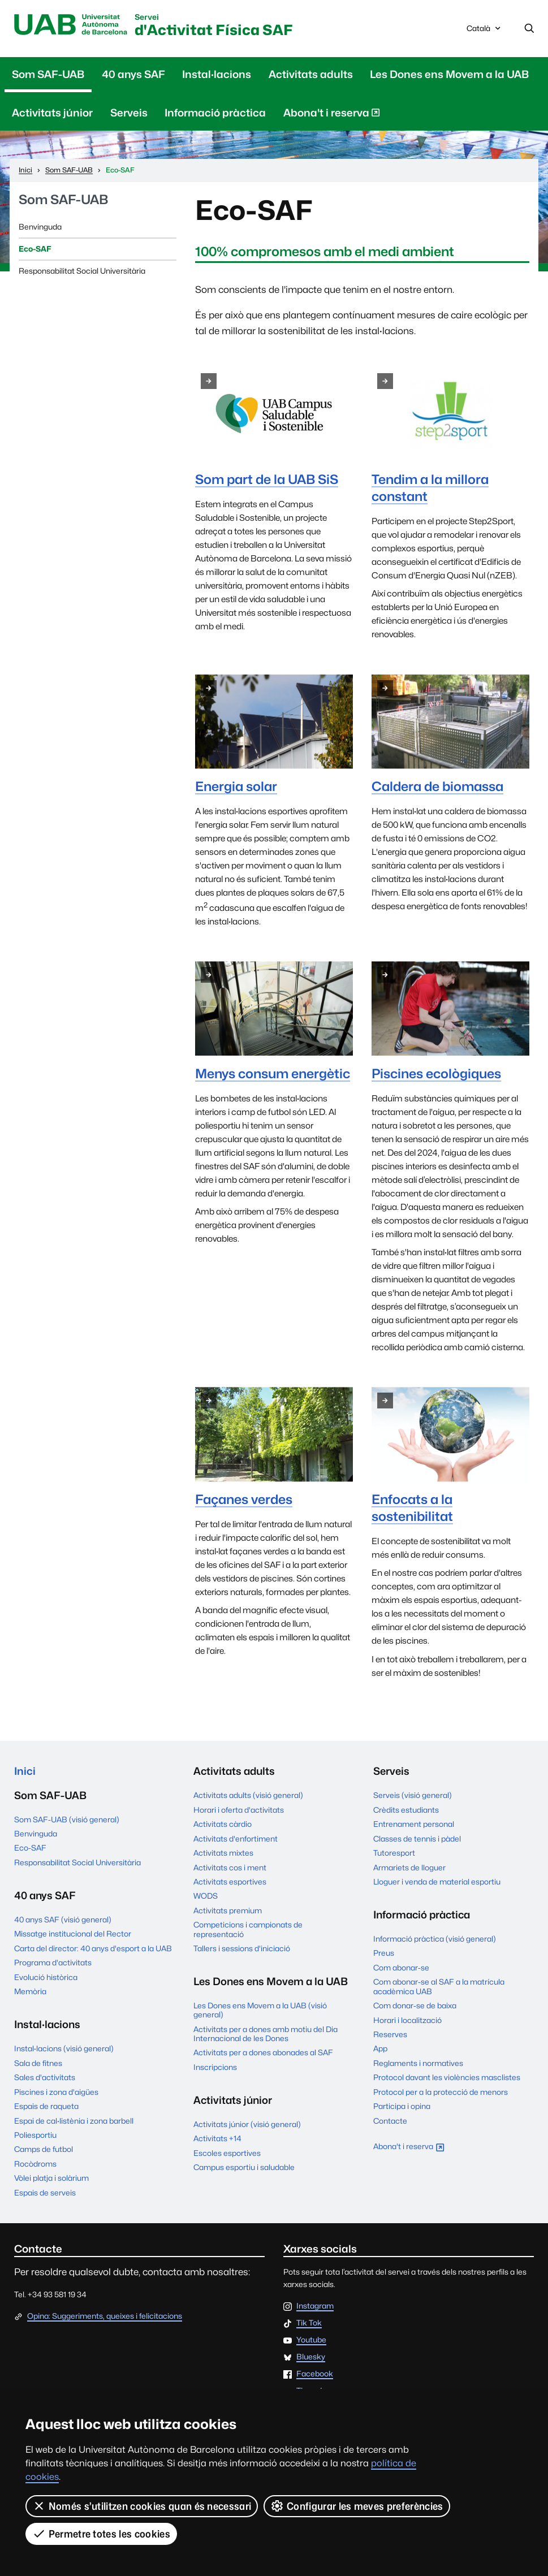 The image size is (548, 2576). What do you see at coordinates (248, 1795) in the screenshot?
I see `Activitats adults (visió general)` at bounding box center [248, 1795].